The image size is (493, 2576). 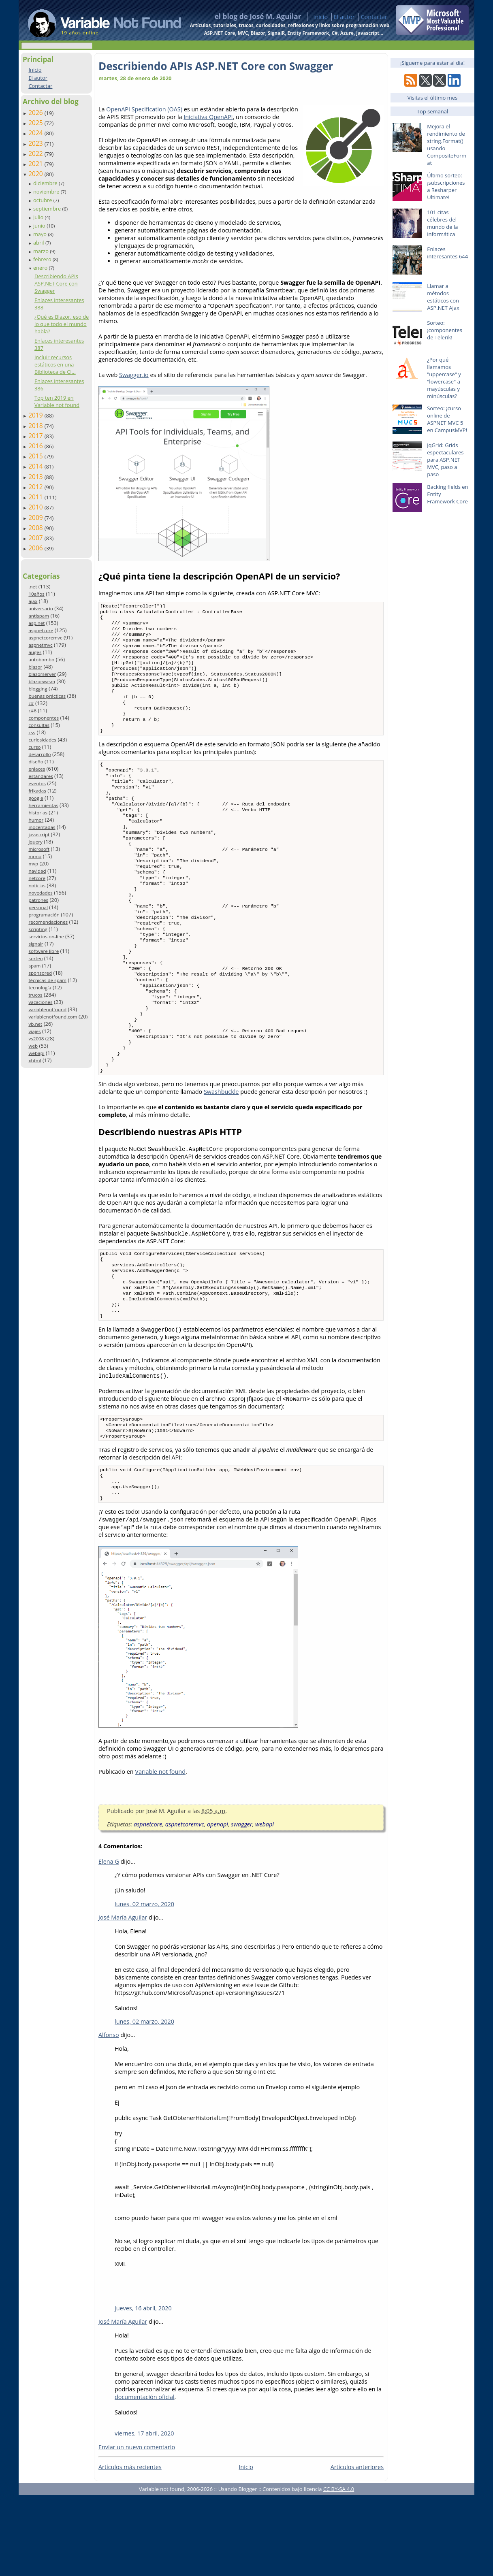 I want to click on documentación oficial, so click(x=145, y=2478).